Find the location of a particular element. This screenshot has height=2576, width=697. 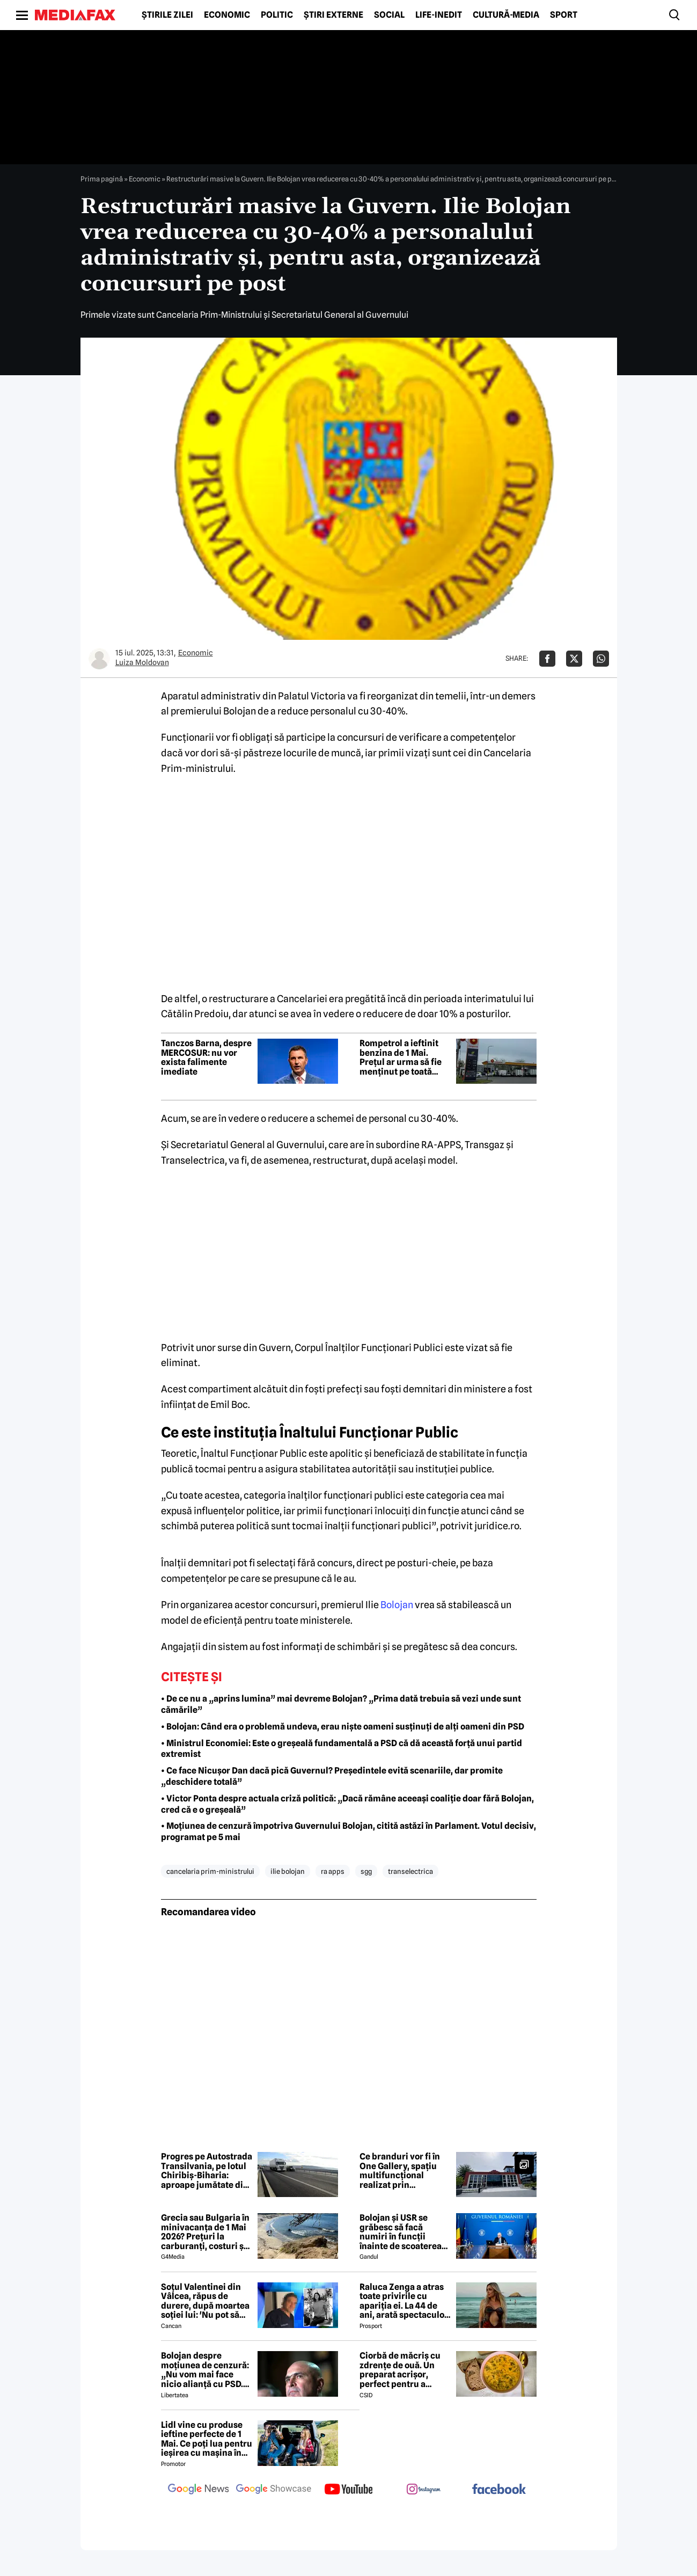

Lidl vine cu produse ieftine perfecte de 1 Mai. Ce poți lua pentru ieșirea cu mașina în natură is located at coordinates (206, 2439).